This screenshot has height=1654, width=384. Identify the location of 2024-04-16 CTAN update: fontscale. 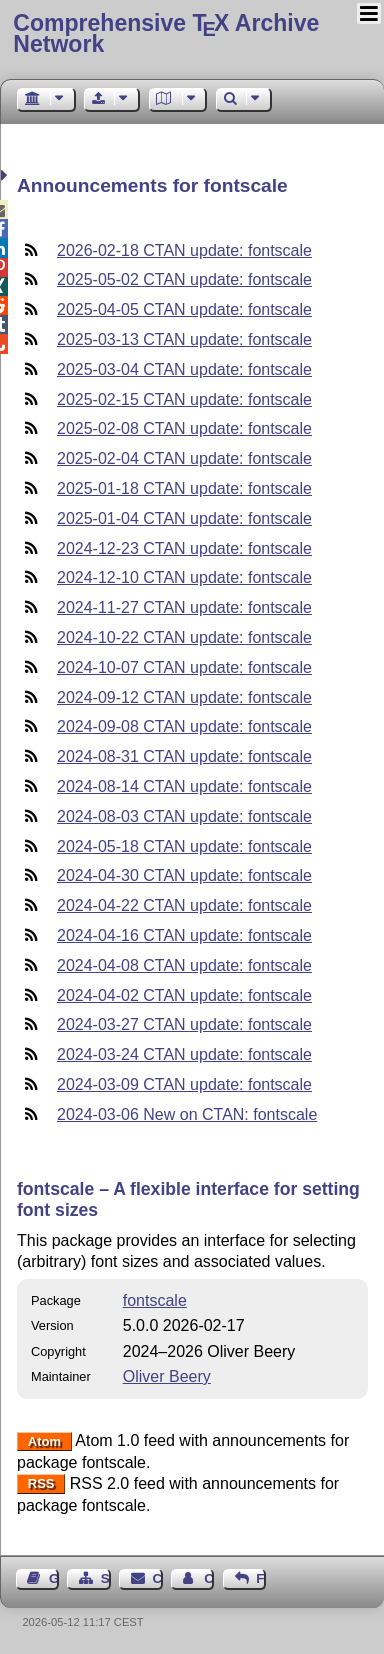
(184, 935).